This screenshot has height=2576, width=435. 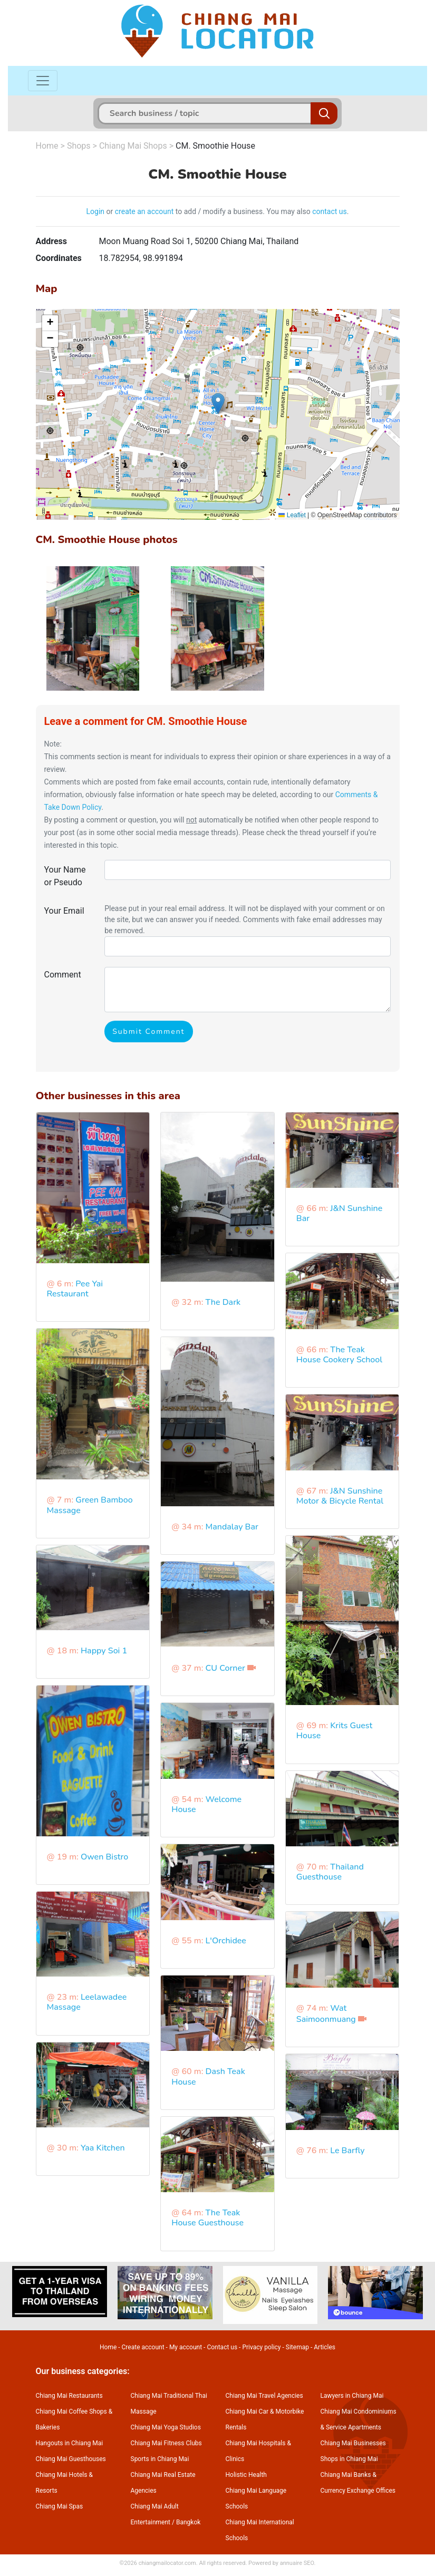 What do you see at coordinates (185, 2347) in the screenshot?
I see `My account` at bounding box center [185, 2347].